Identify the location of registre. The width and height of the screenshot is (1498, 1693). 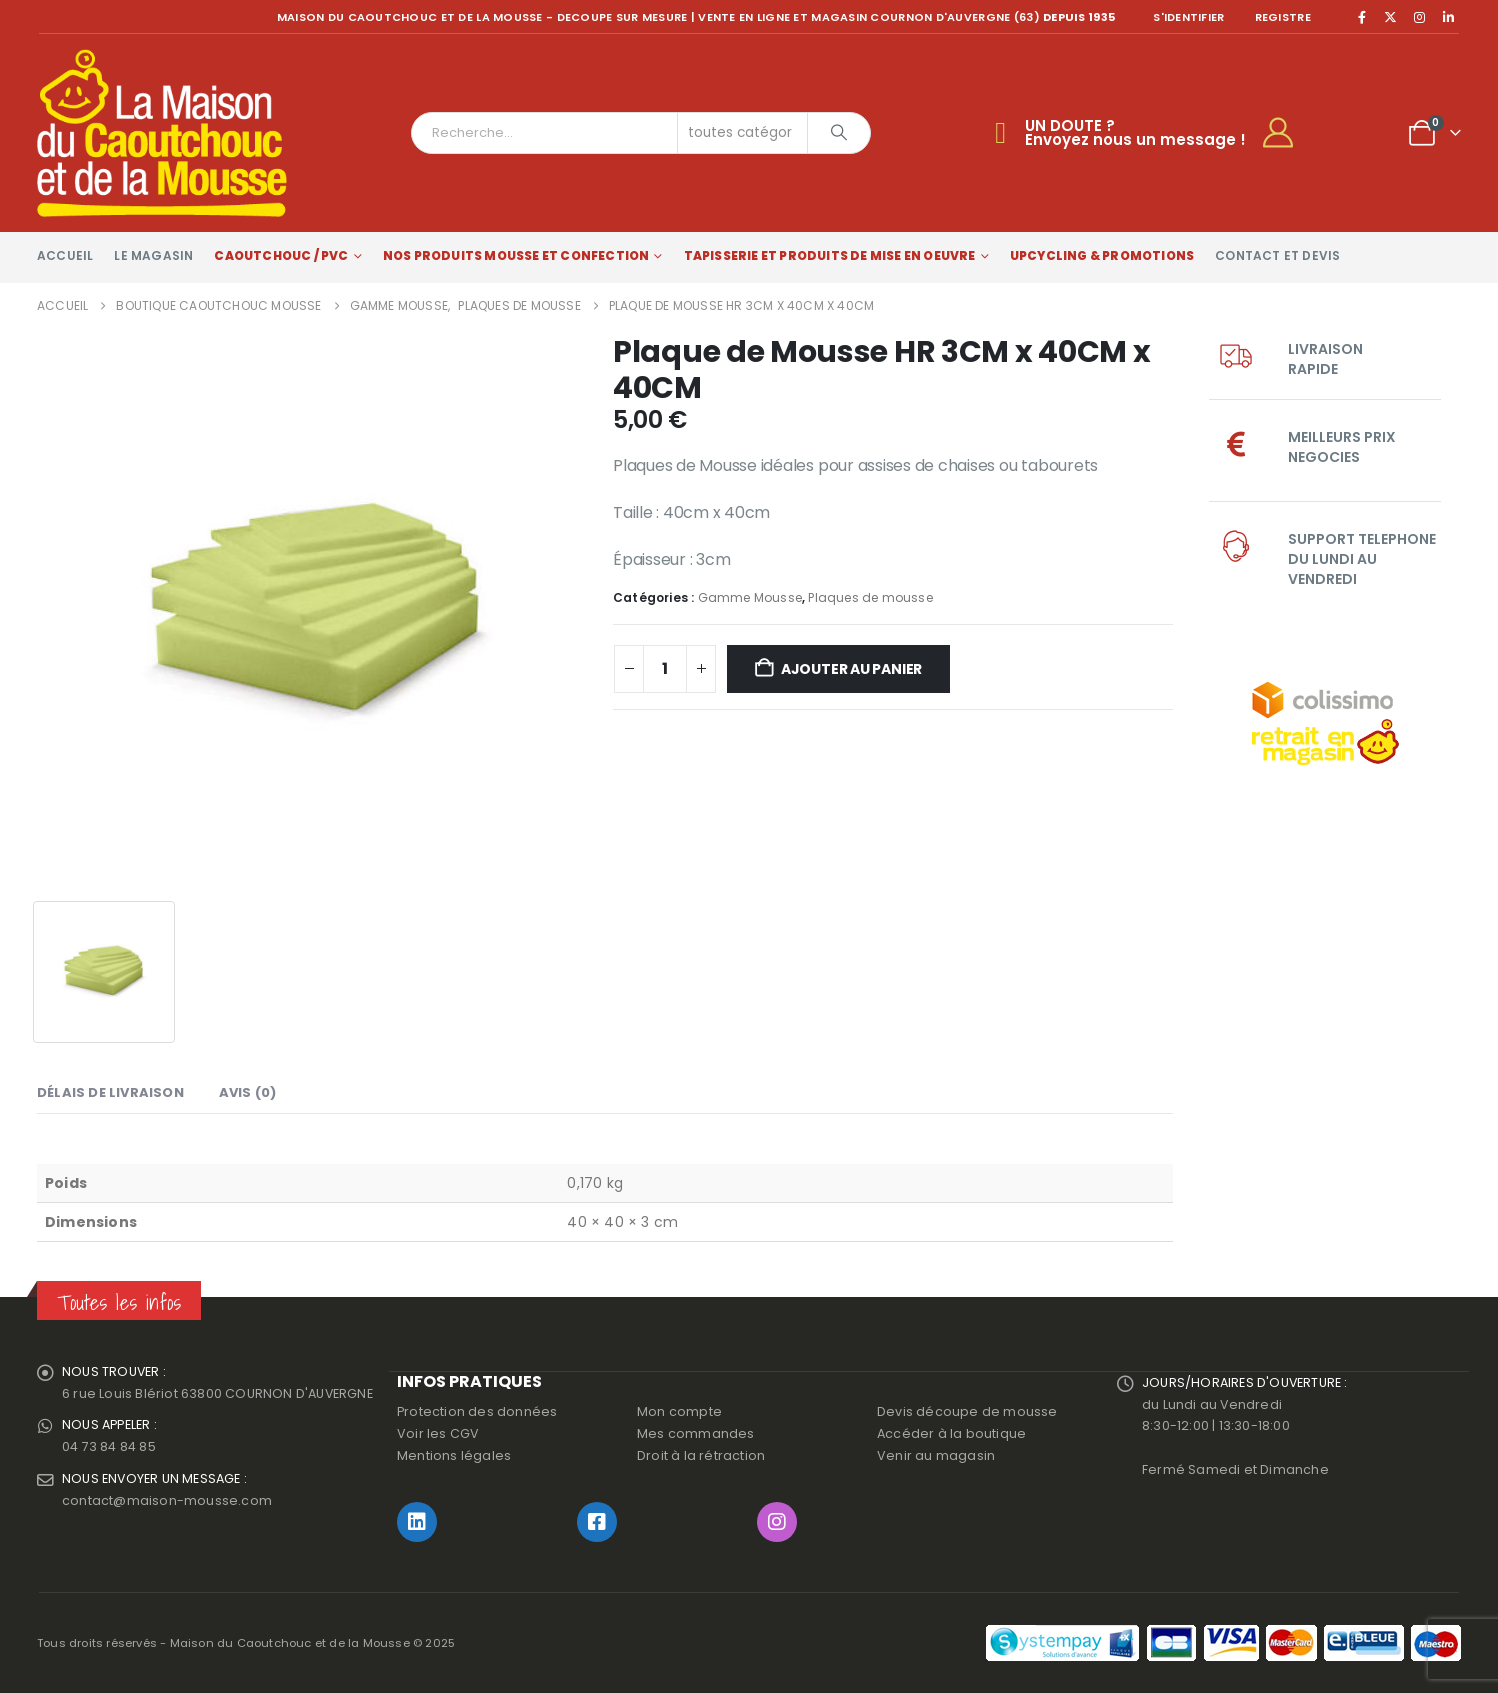
(1283, 17).